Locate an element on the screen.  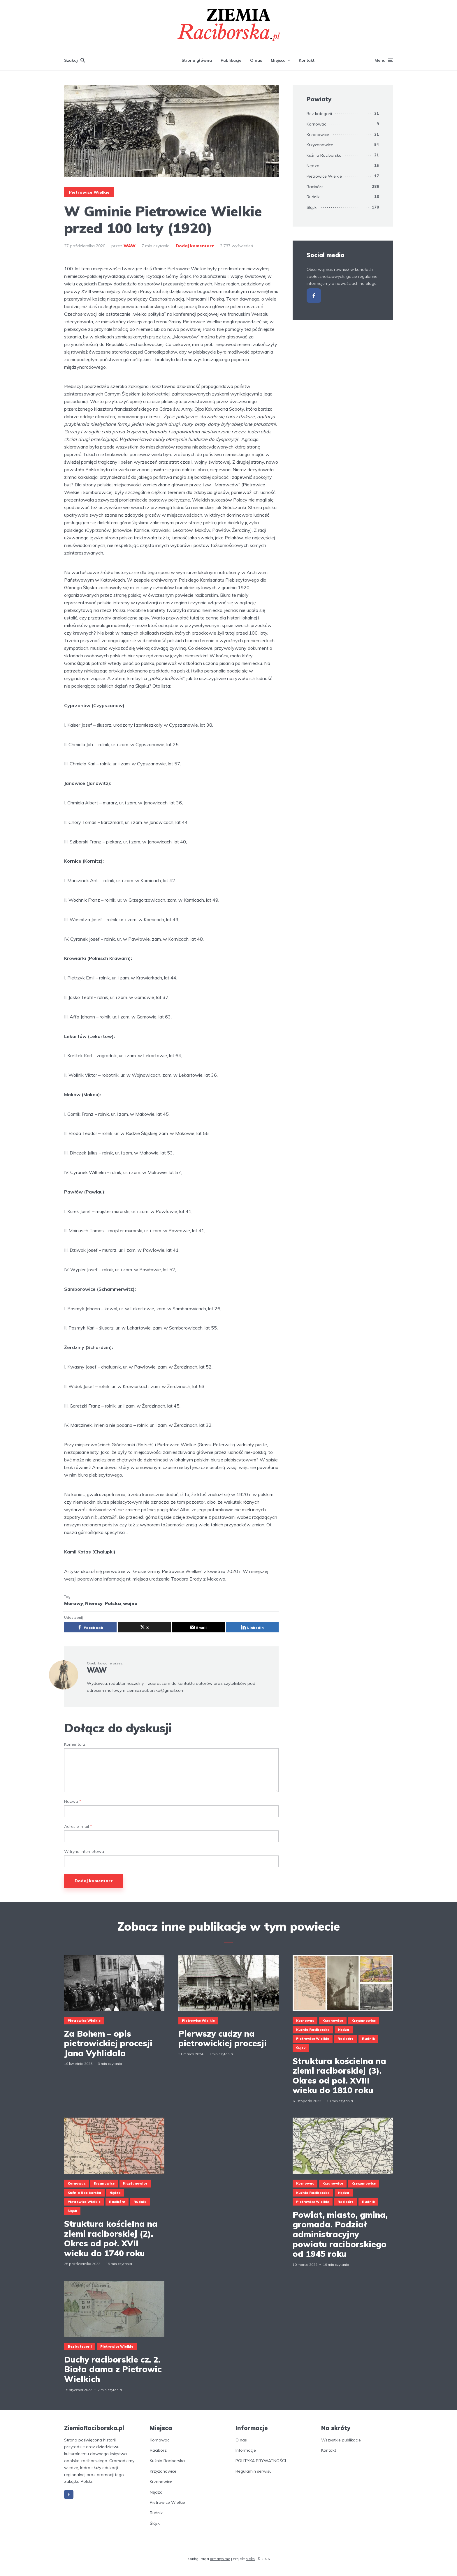
Dodaj komentarz is located at coordinates (195, 245).